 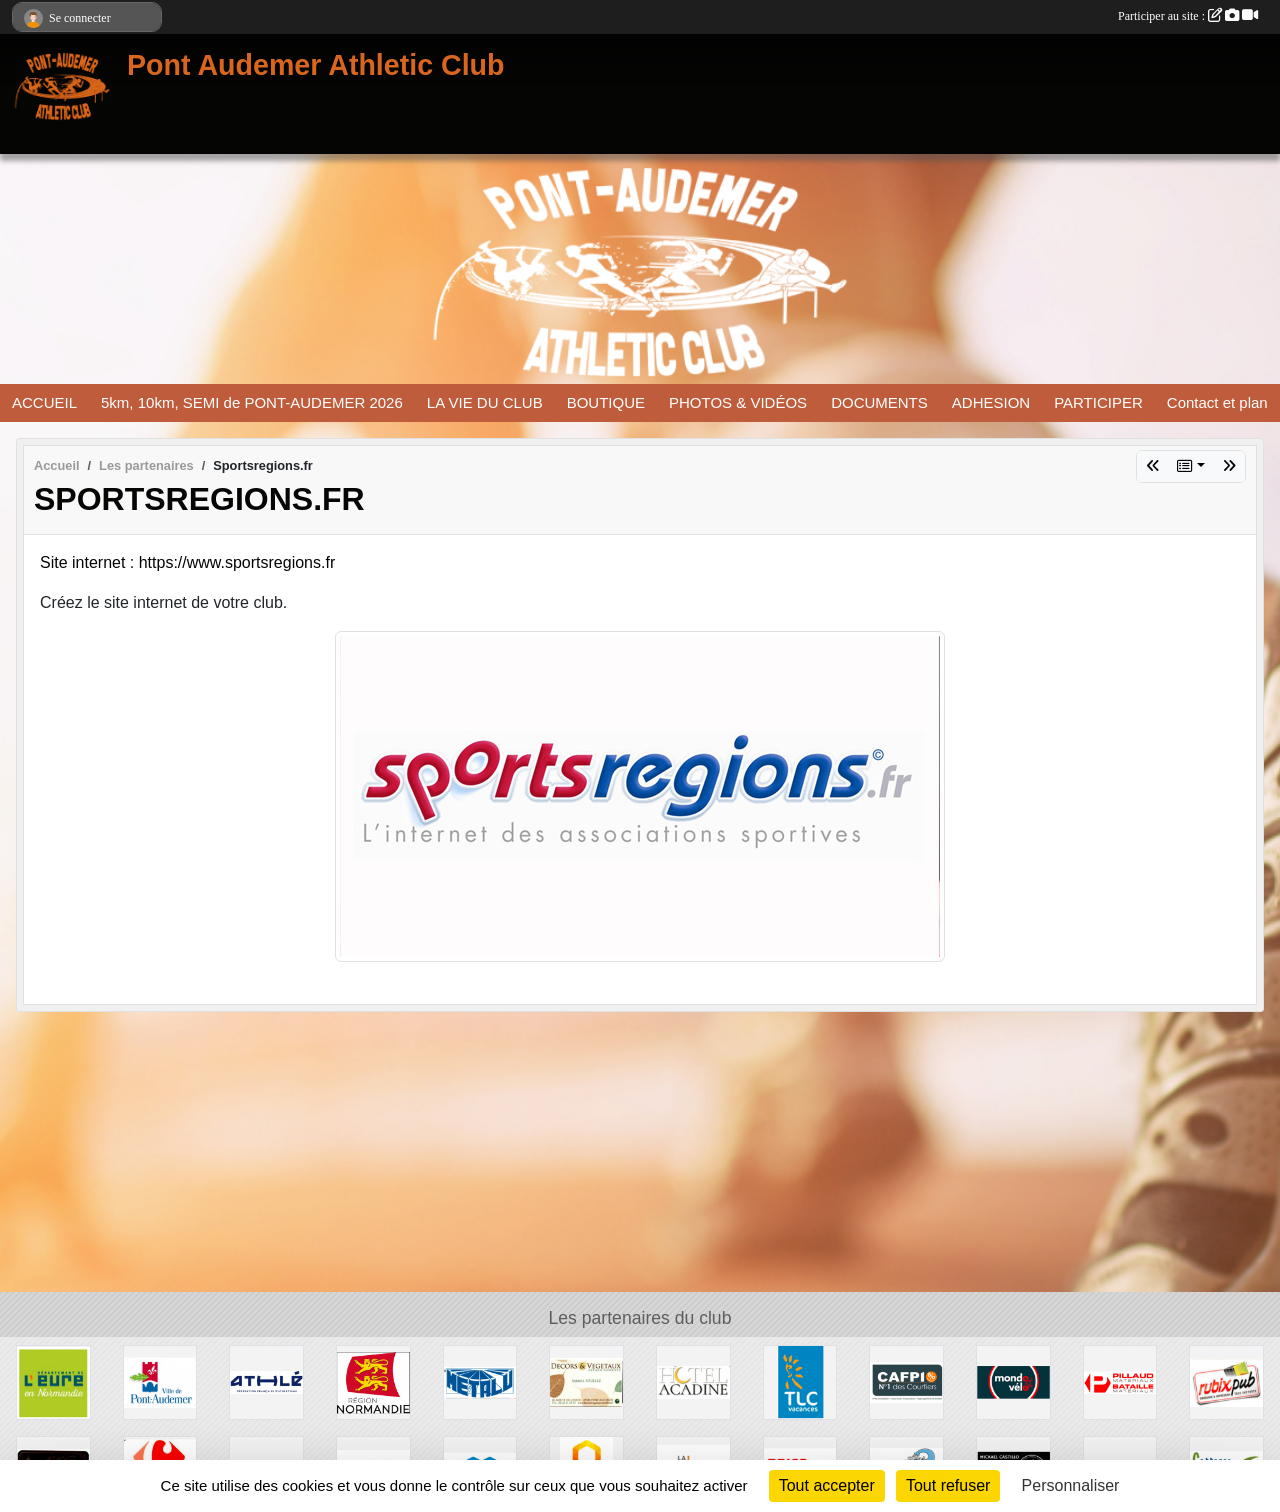 I want to click on DOCUMENTS, so click(x=879, y=402).